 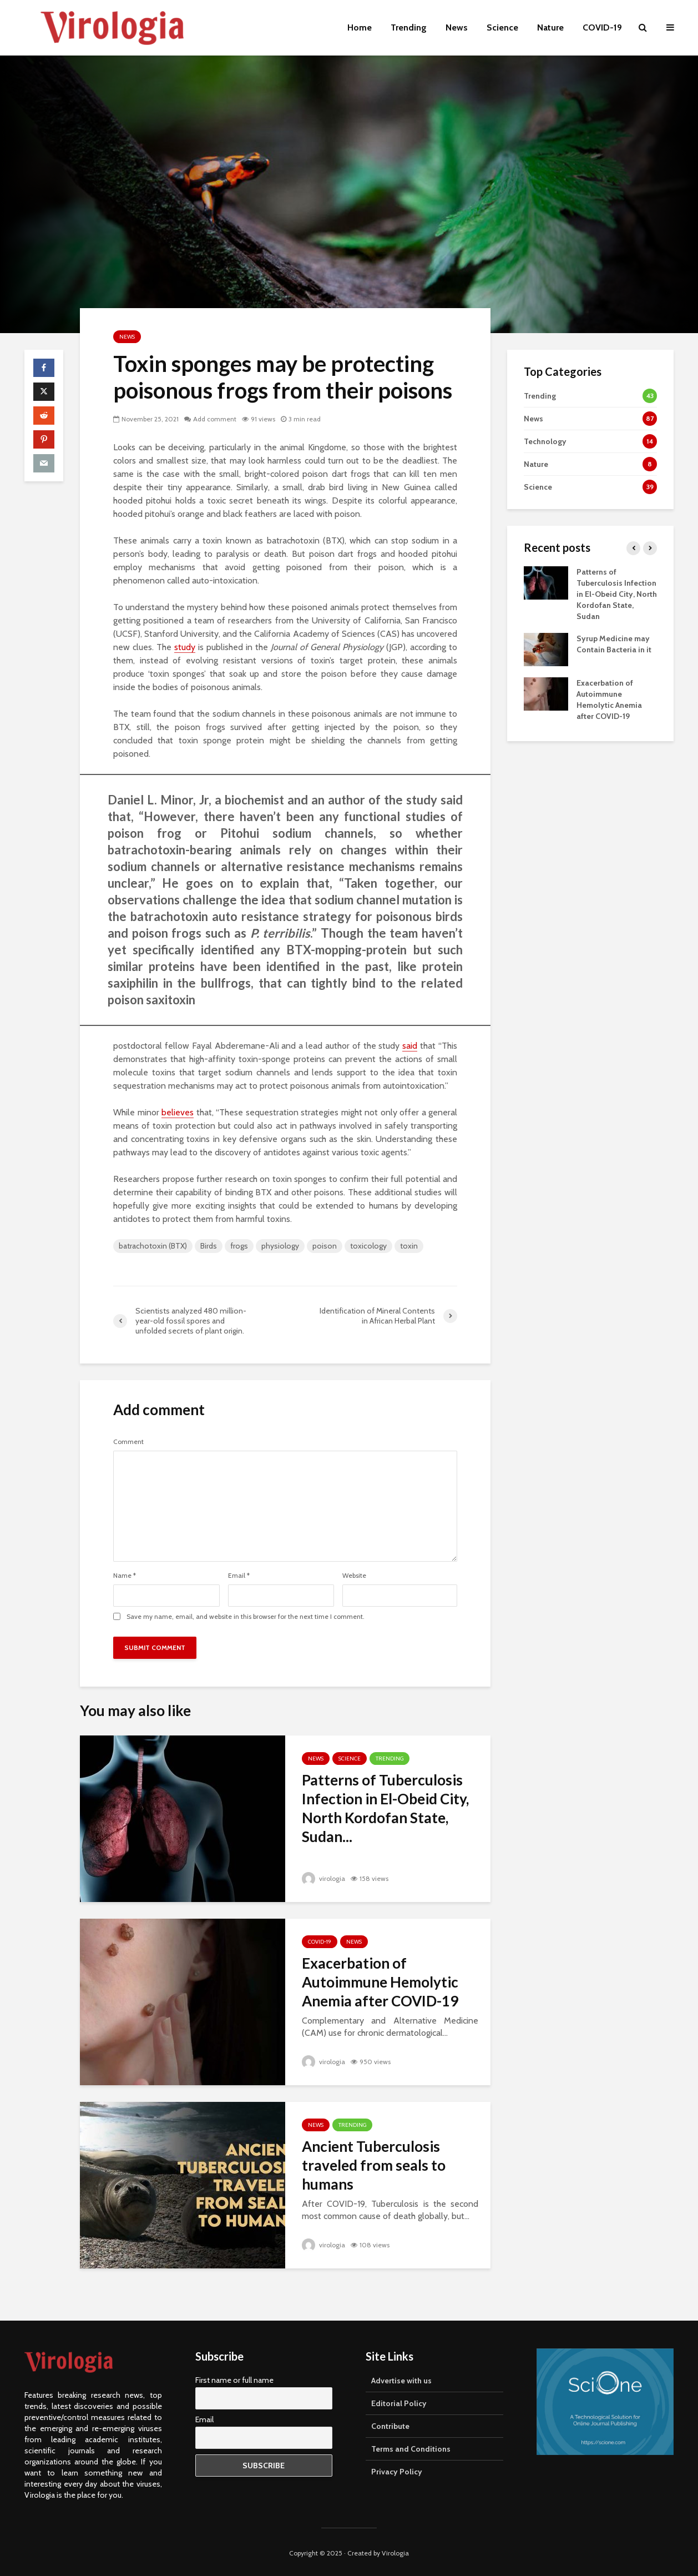 What do you see at coordinates (401, 2378) in the screenshot?
I see `Advertise with us` at bounding box center [401, 2378].